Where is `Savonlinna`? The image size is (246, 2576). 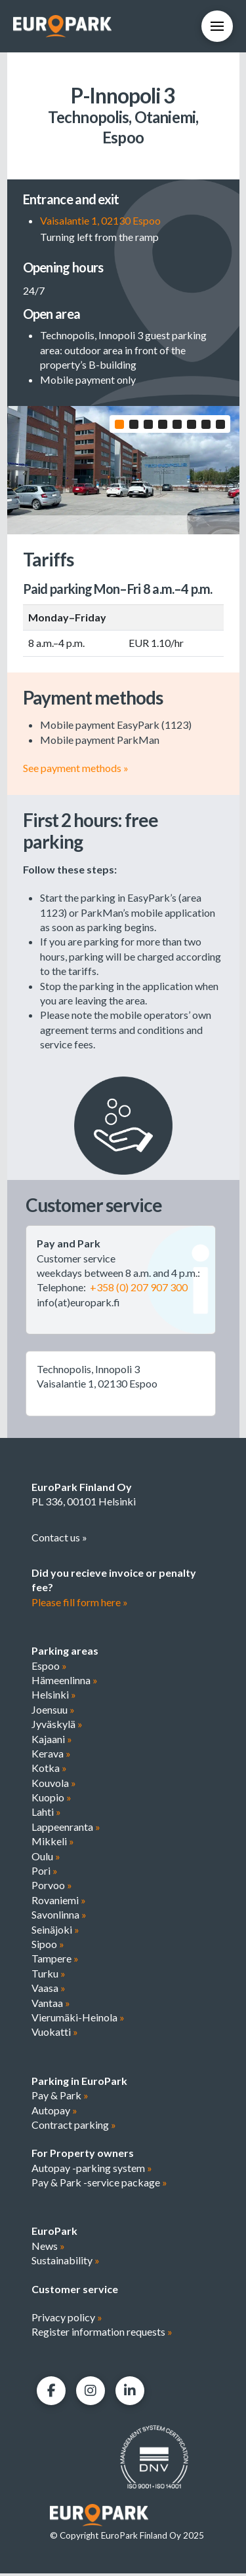 Savonlinna is located at coordinates (59, 1917).